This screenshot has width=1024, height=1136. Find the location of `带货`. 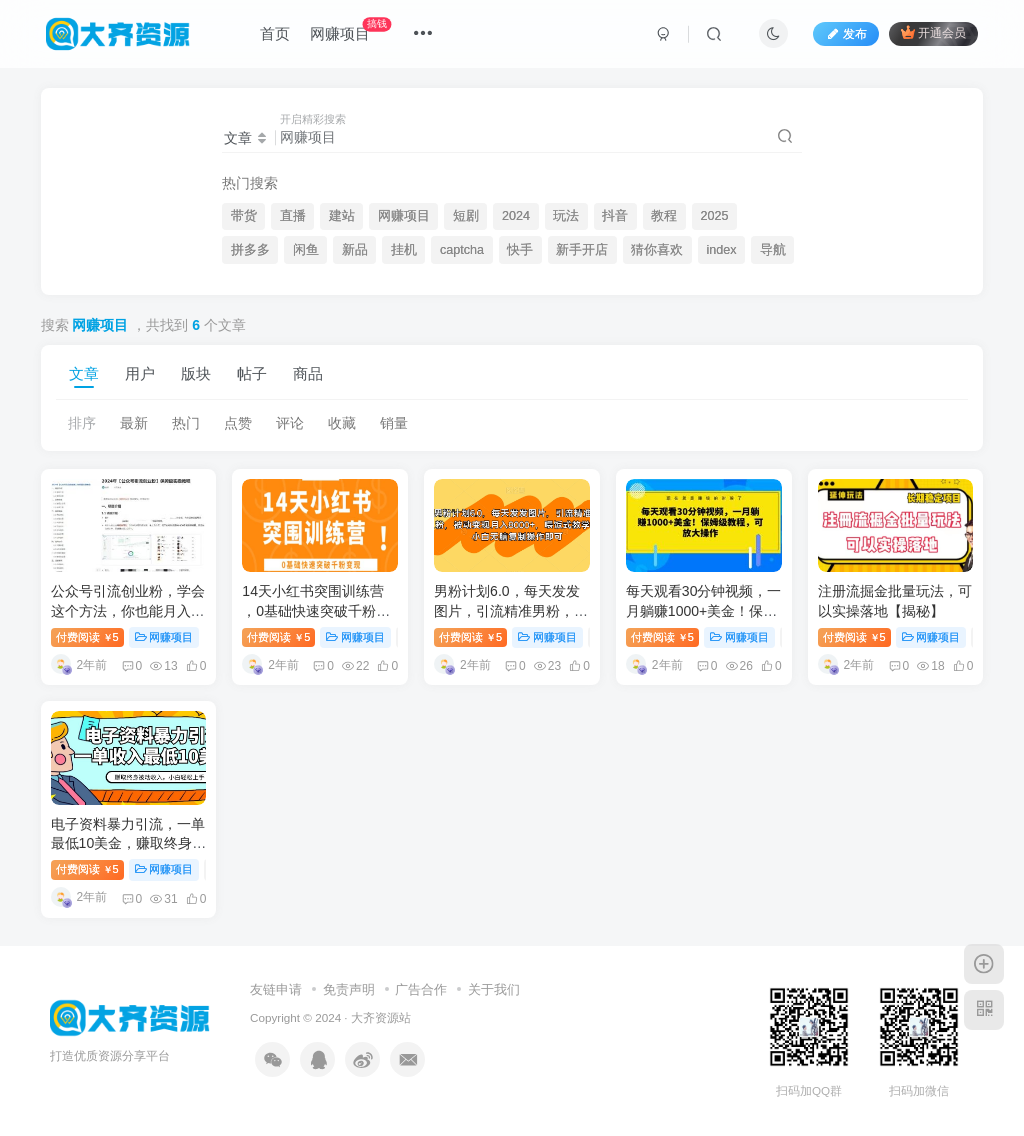

带货 is located at coordinates (244, 216).